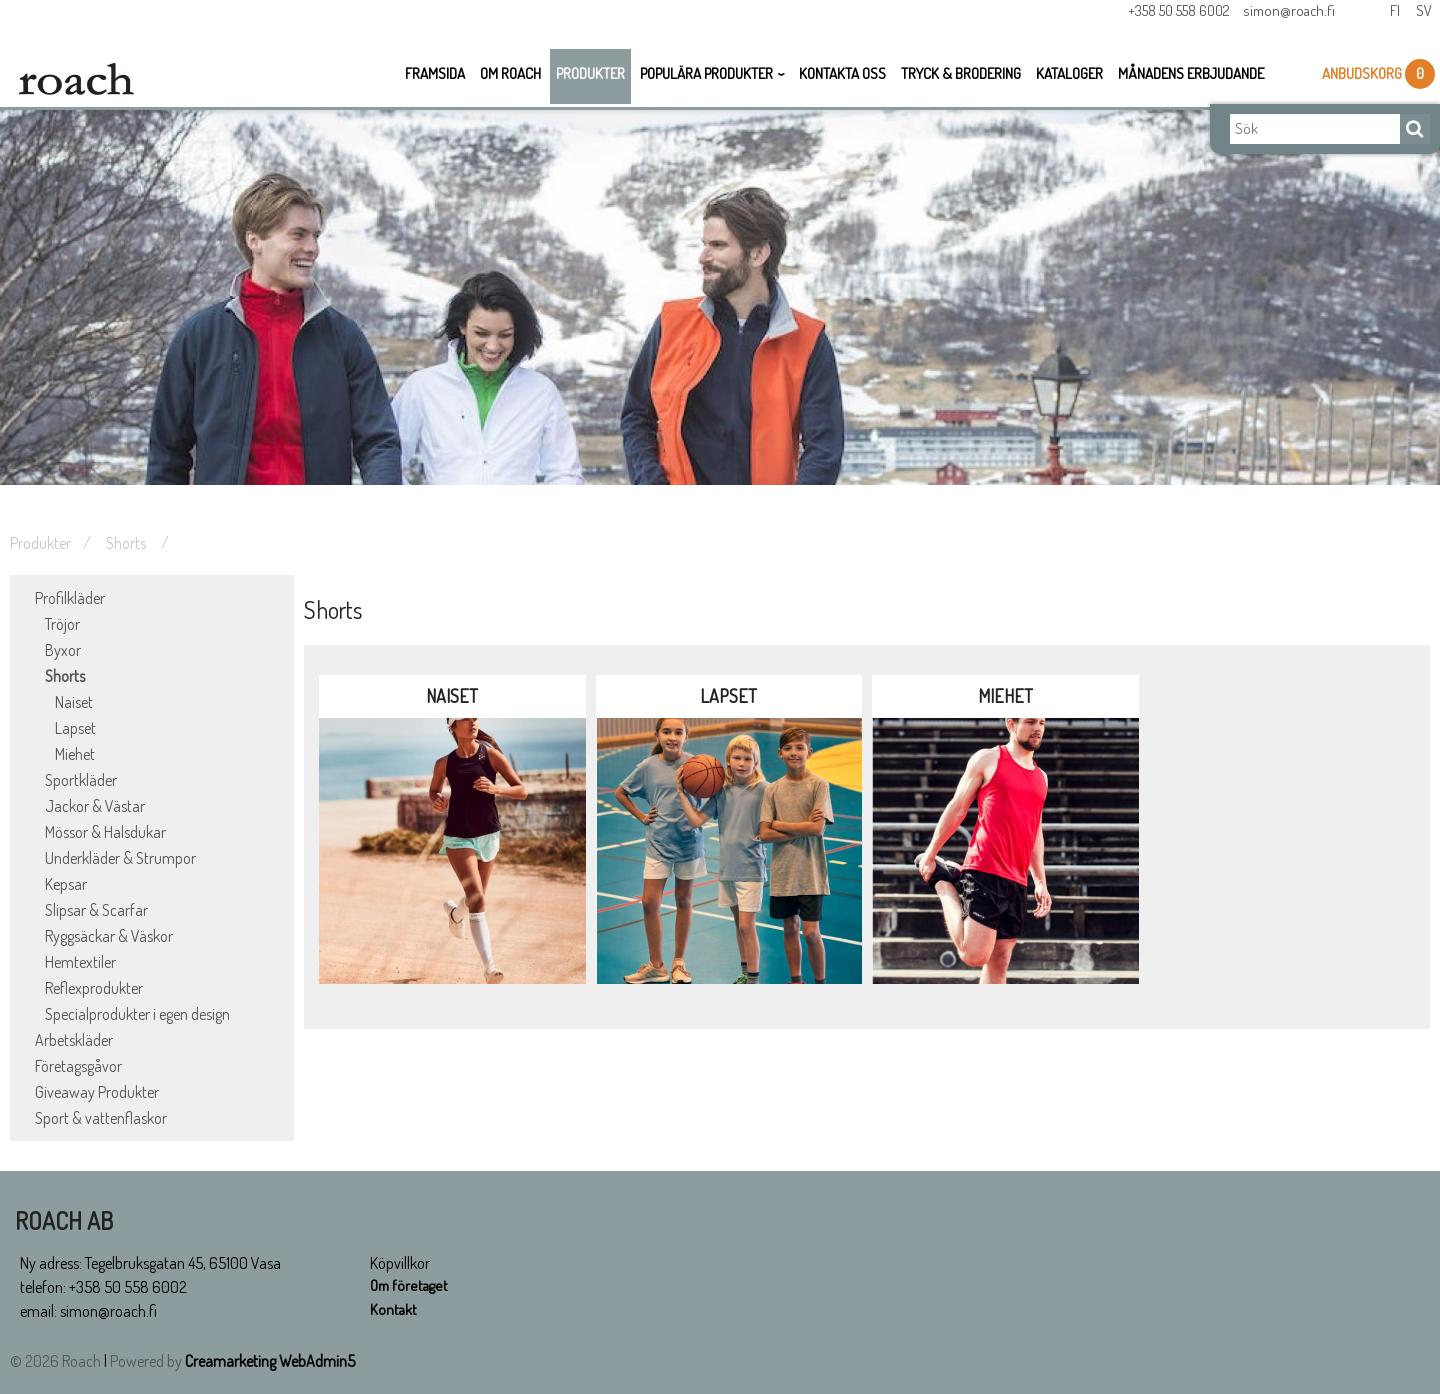  What do you see at coordinates (1422, 18) in the screenshot?
I see `Sv` at bounding box center [1422, 18].